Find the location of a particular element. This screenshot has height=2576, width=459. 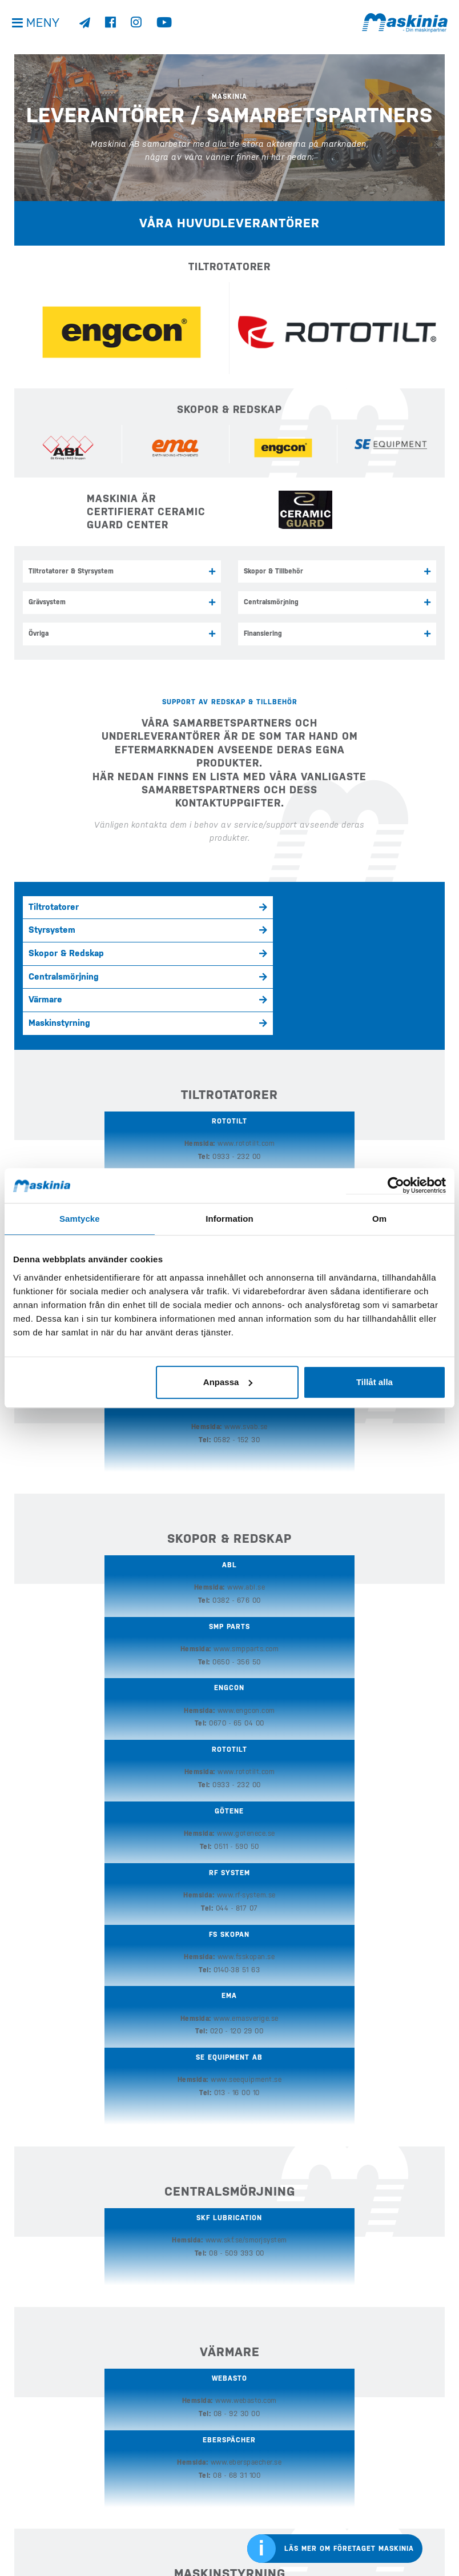

Webshop Profilprodukter is located at coordinates (278, 2524).